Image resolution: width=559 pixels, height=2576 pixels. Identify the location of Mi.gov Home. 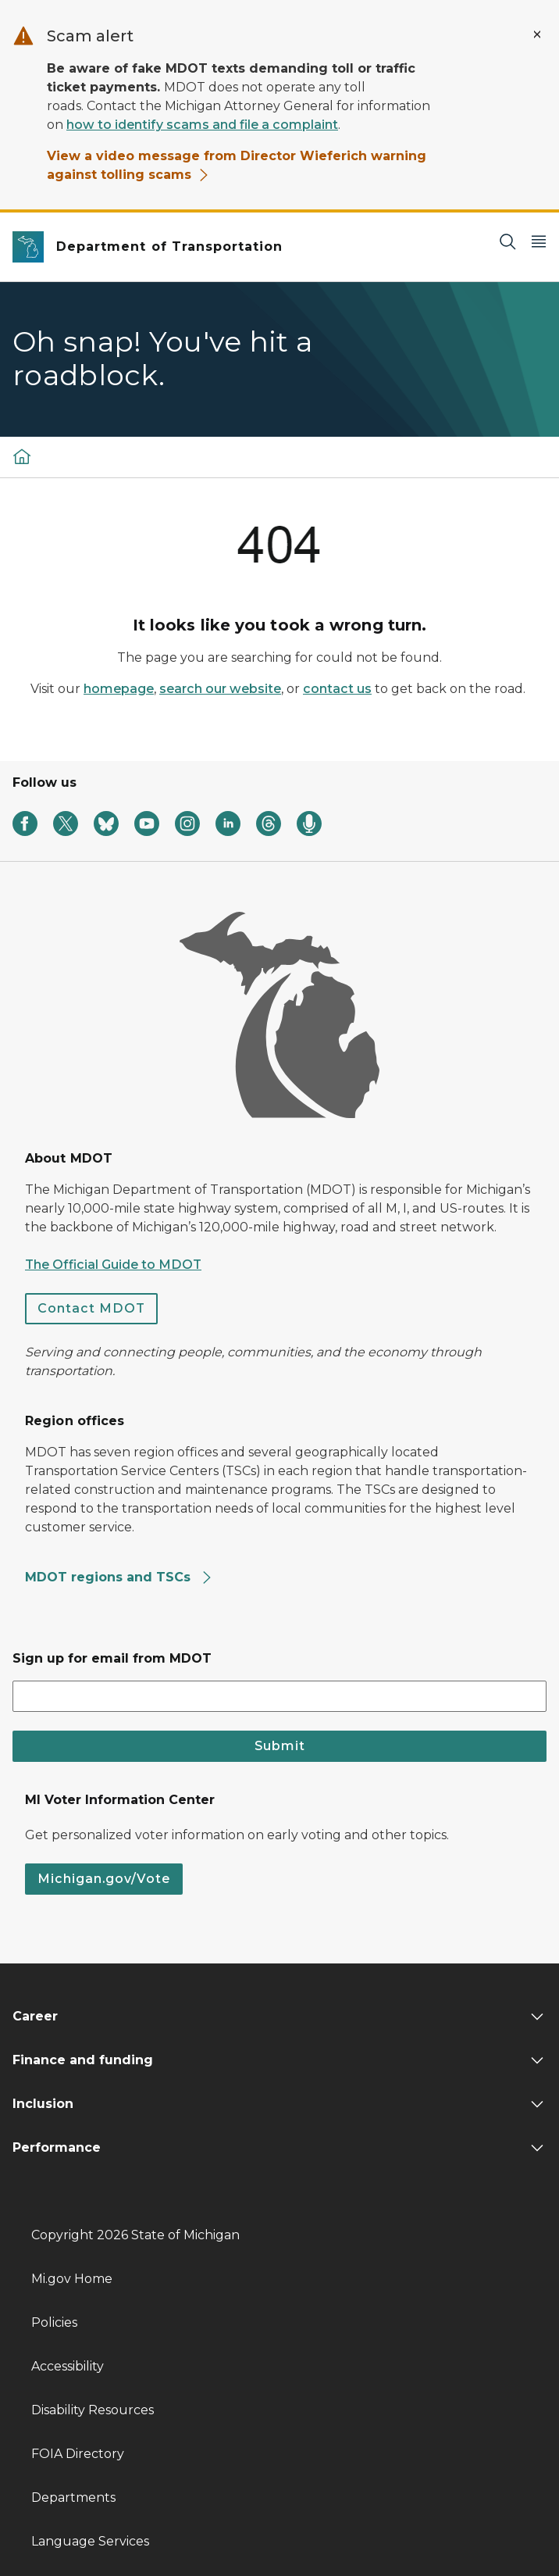
(71, 2278).